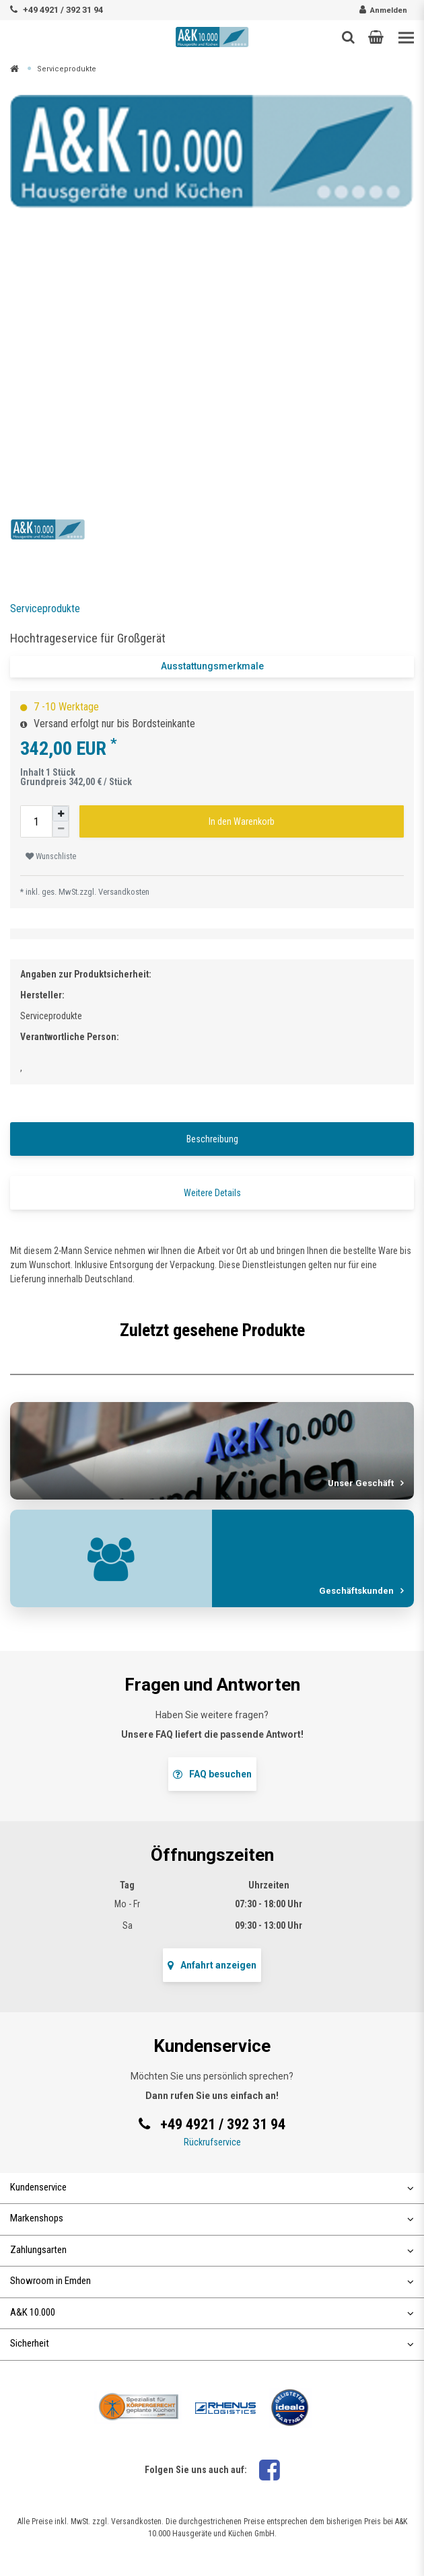 The height and width of the screenshot is (2576, 424). Describe the element at coordinates (406, 38) in the screenshot. I see `[Toggle navigation]` at that location.